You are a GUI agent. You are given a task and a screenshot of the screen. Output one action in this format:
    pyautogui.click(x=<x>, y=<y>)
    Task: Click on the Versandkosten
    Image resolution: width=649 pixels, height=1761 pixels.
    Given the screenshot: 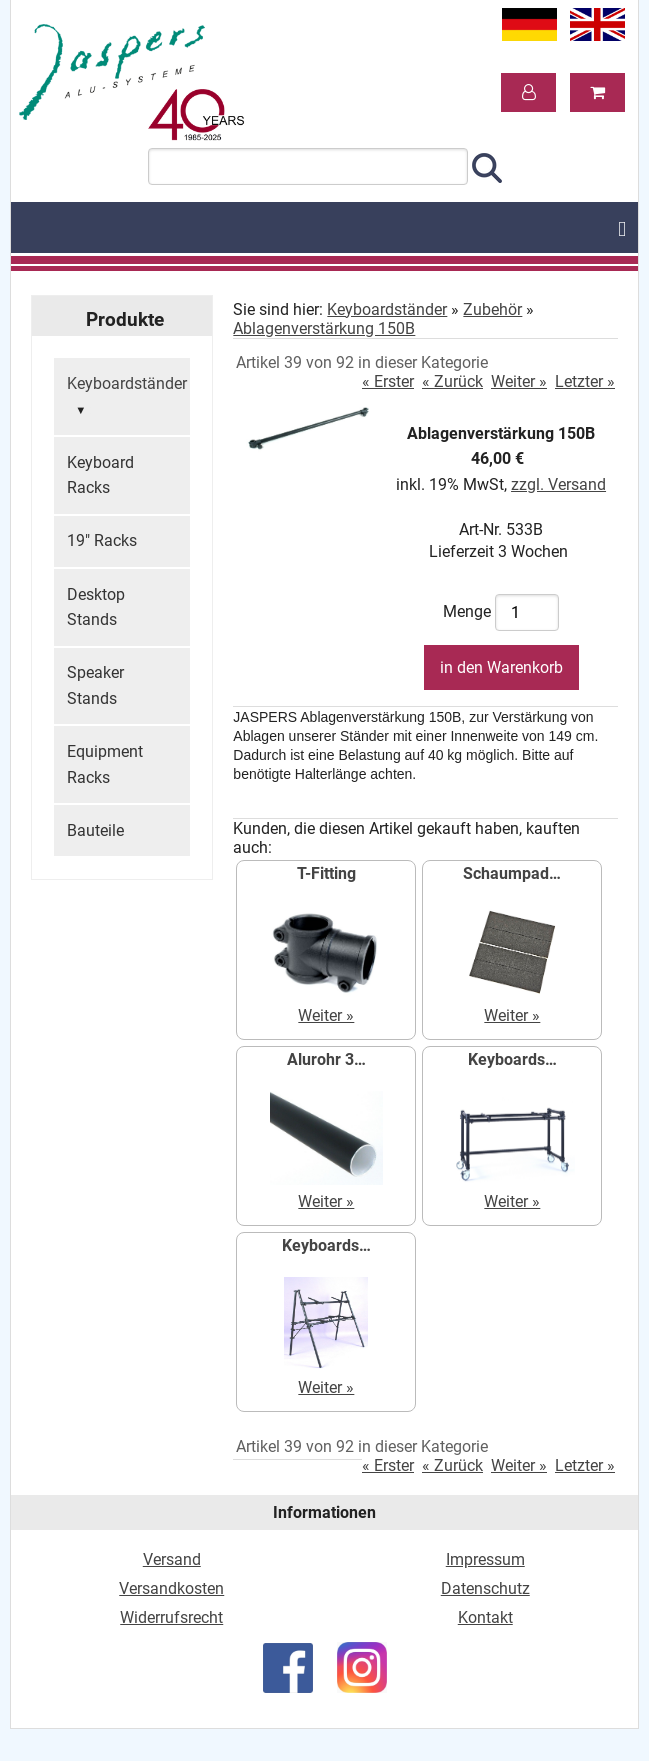 What is the action you would take?
    pyautogui.click(x=171, y=1588)
    